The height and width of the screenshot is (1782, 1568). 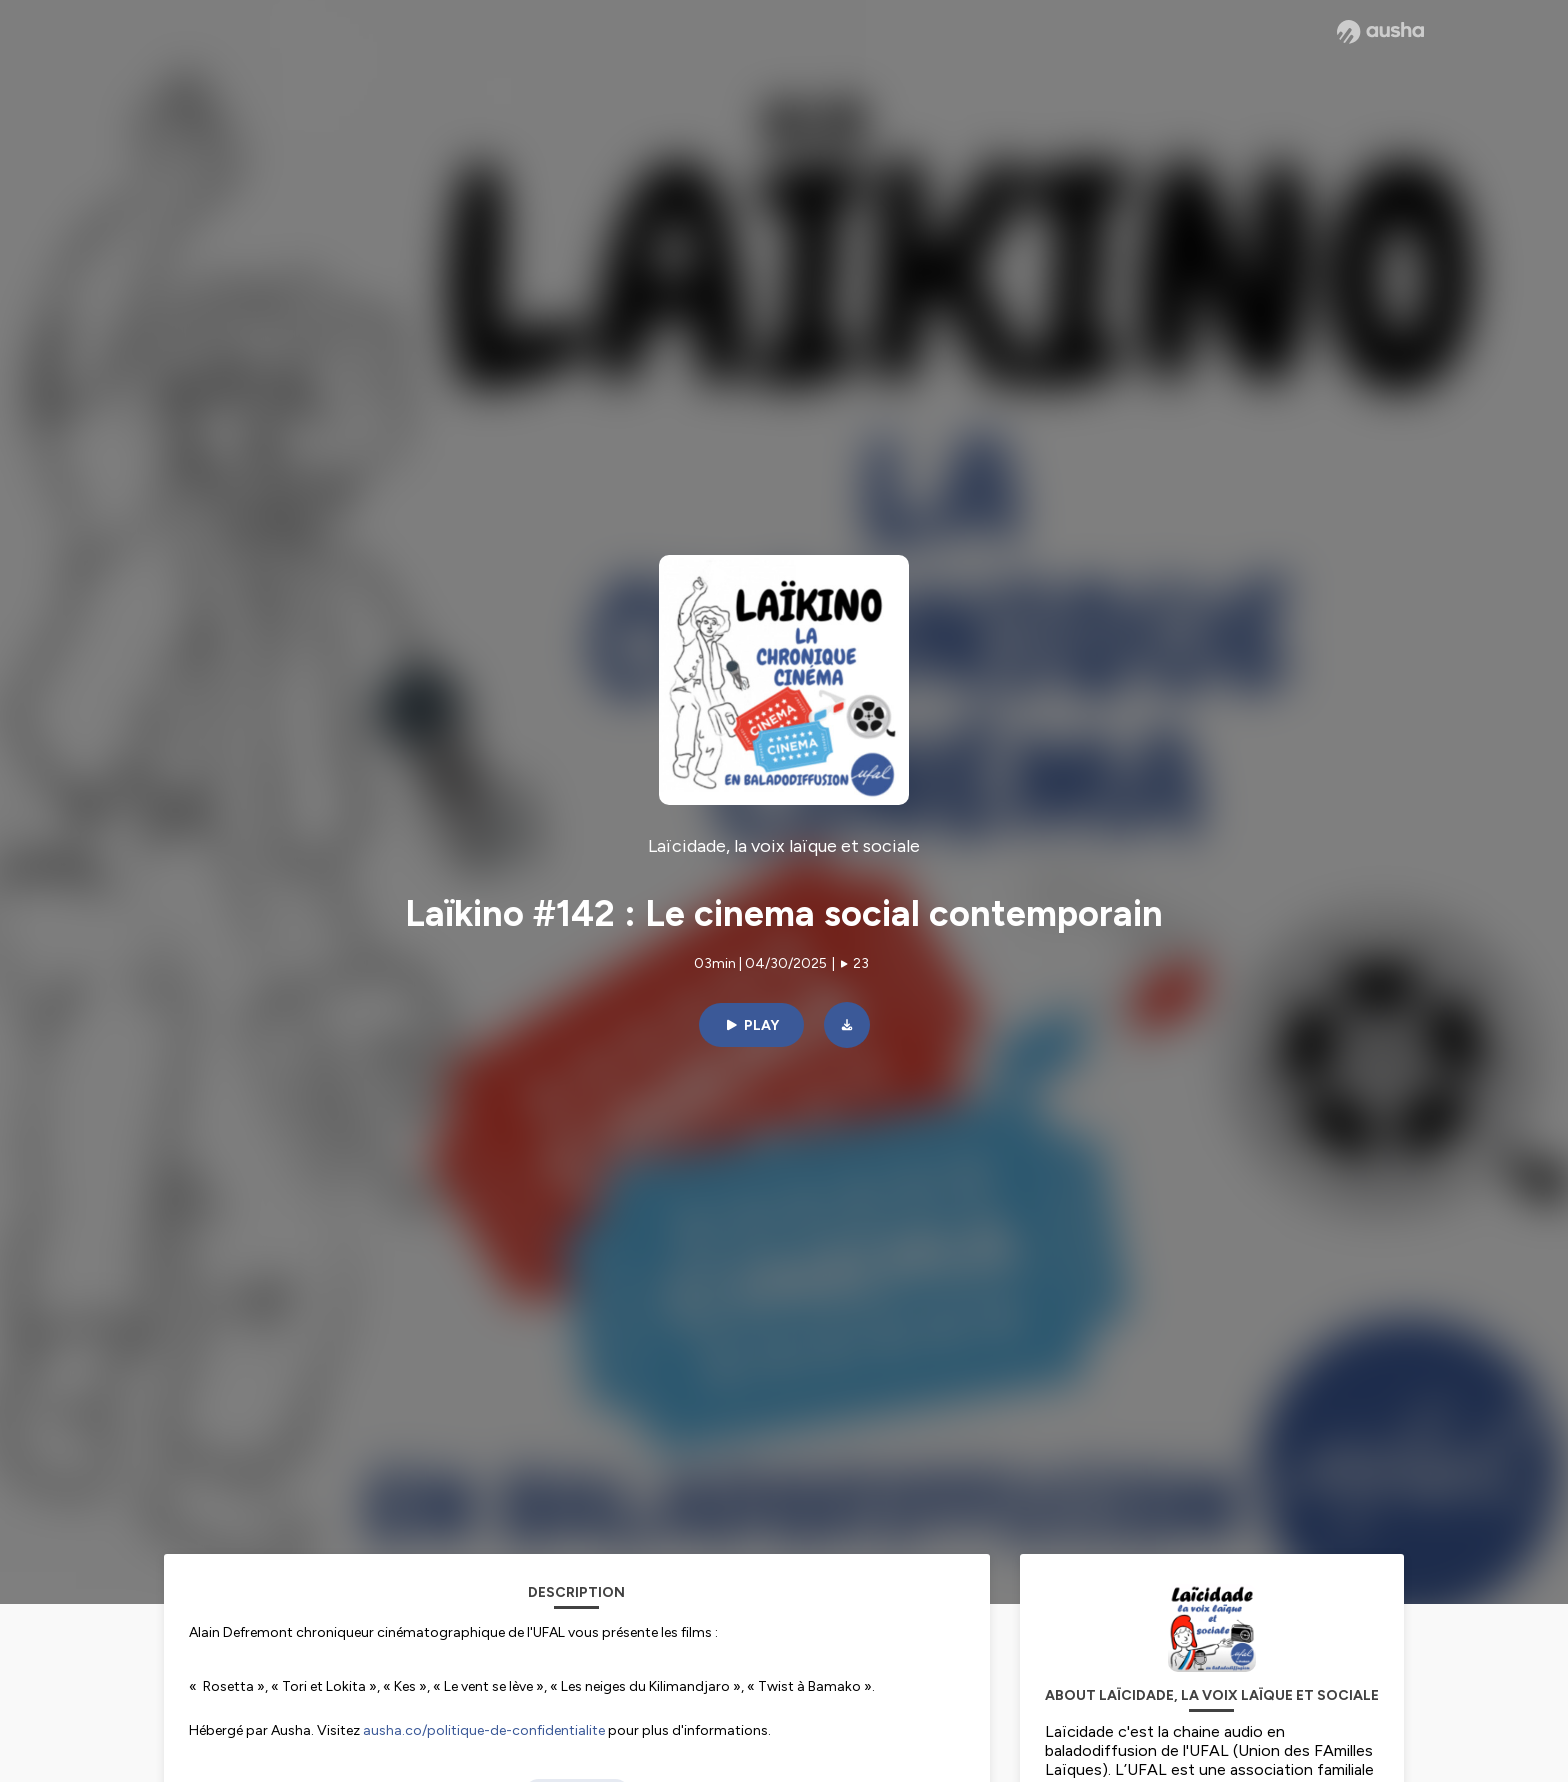 I want to click on [Ausha website], so click(x=1380, y=32).